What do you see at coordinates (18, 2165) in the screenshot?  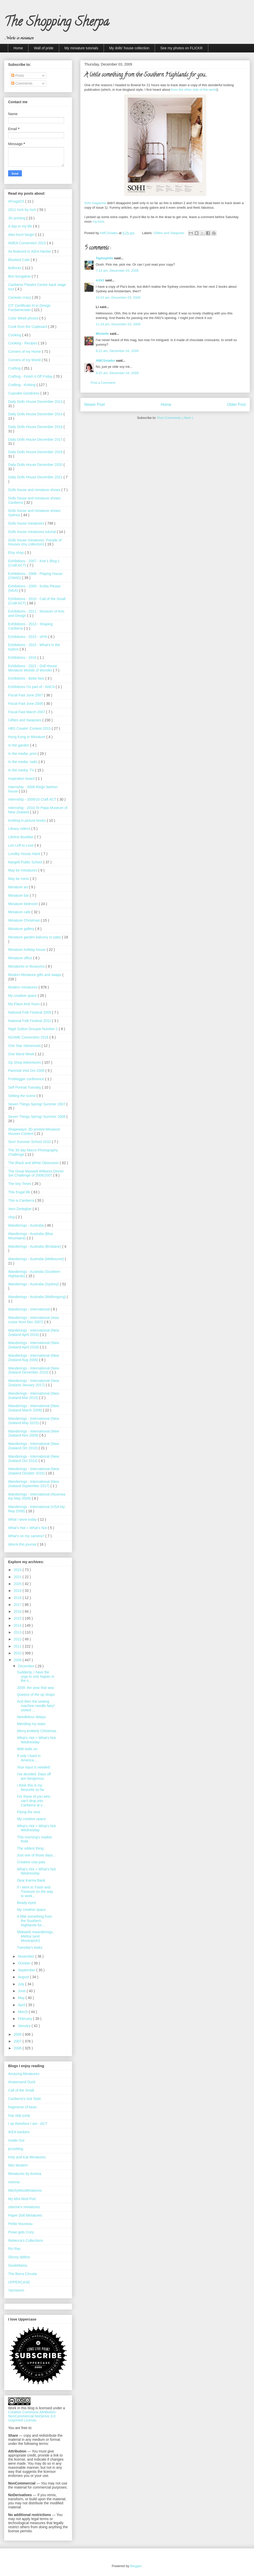 I see `Mini Modern` at bounding box center [18, 2165].